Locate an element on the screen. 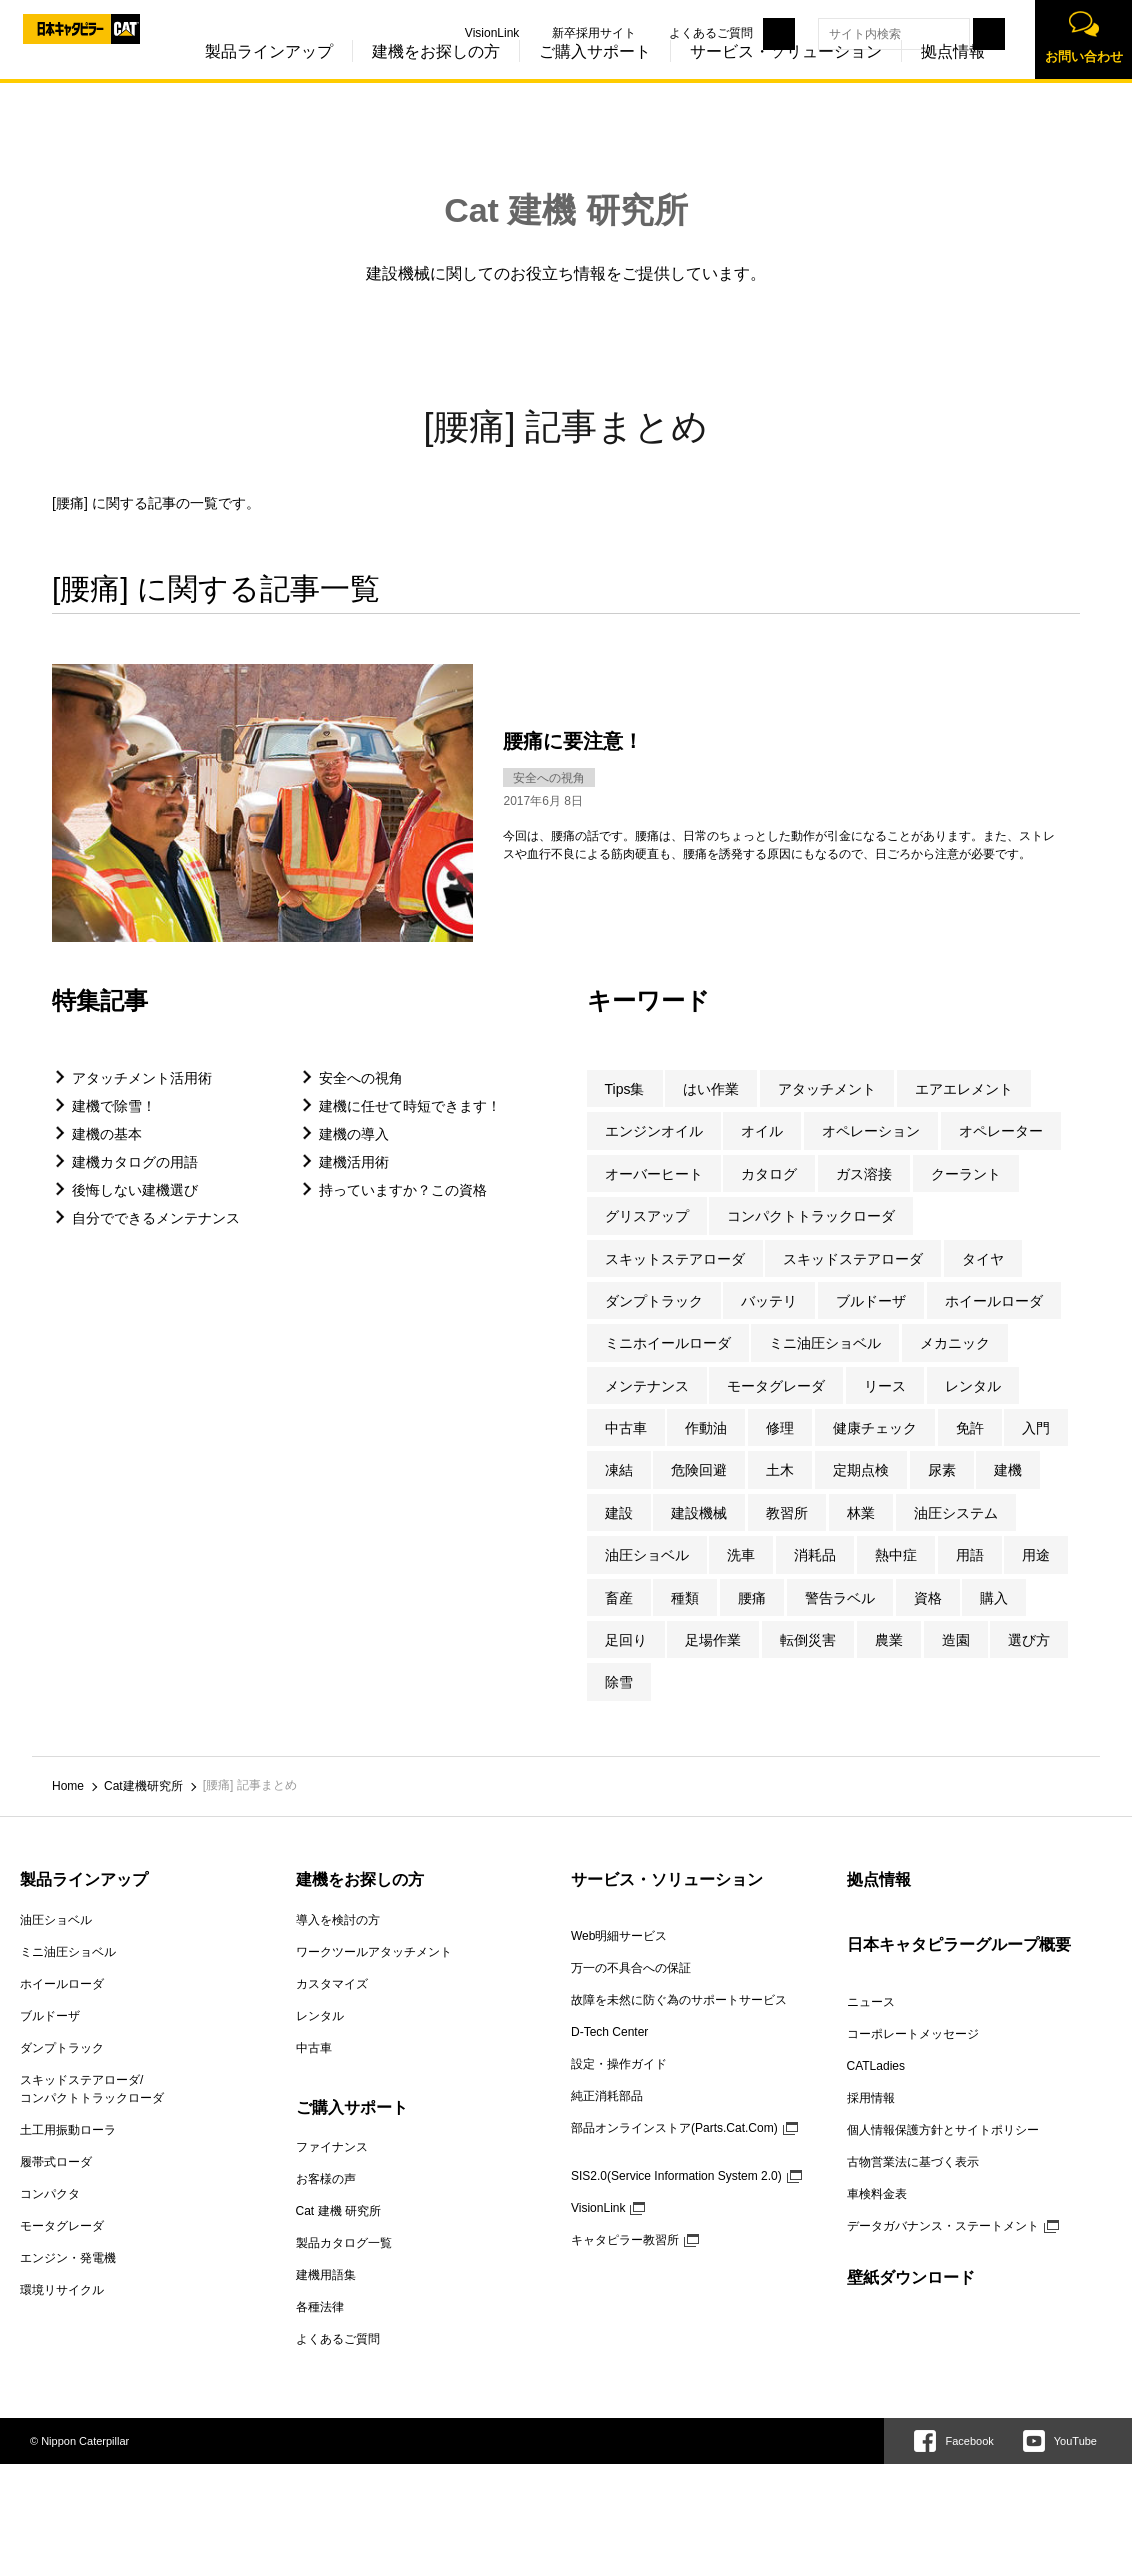 The width and height of the screenshot is (1132, 2565). エアエレメント is located at coordinates (964, 1110).